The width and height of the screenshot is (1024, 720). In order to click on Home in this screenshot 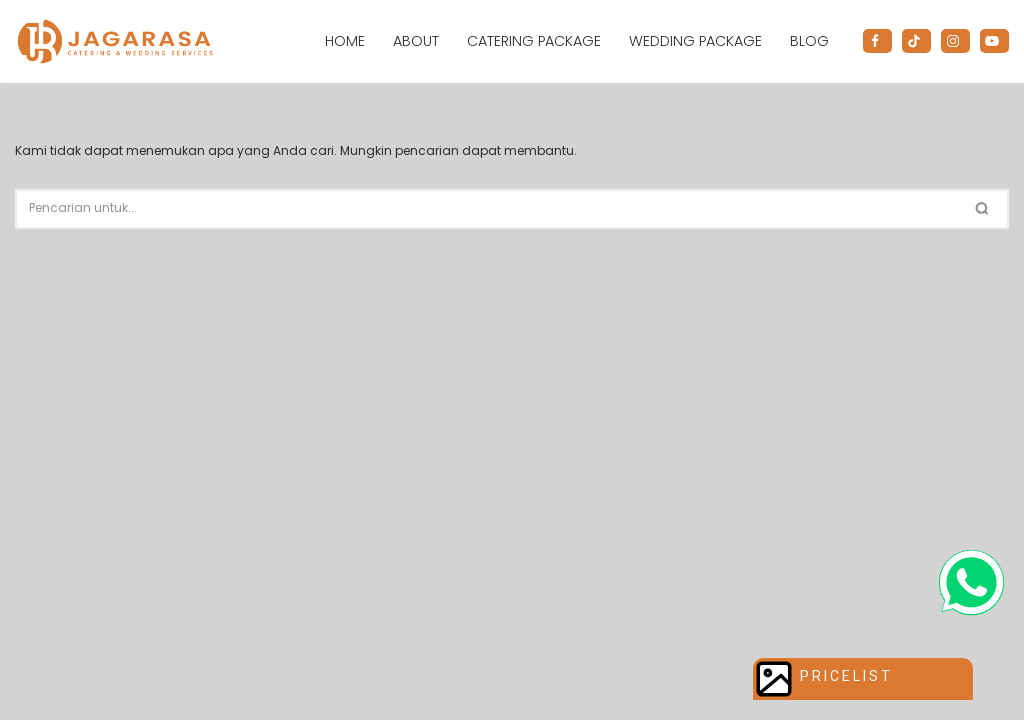, I will do `click(345, 41)`.